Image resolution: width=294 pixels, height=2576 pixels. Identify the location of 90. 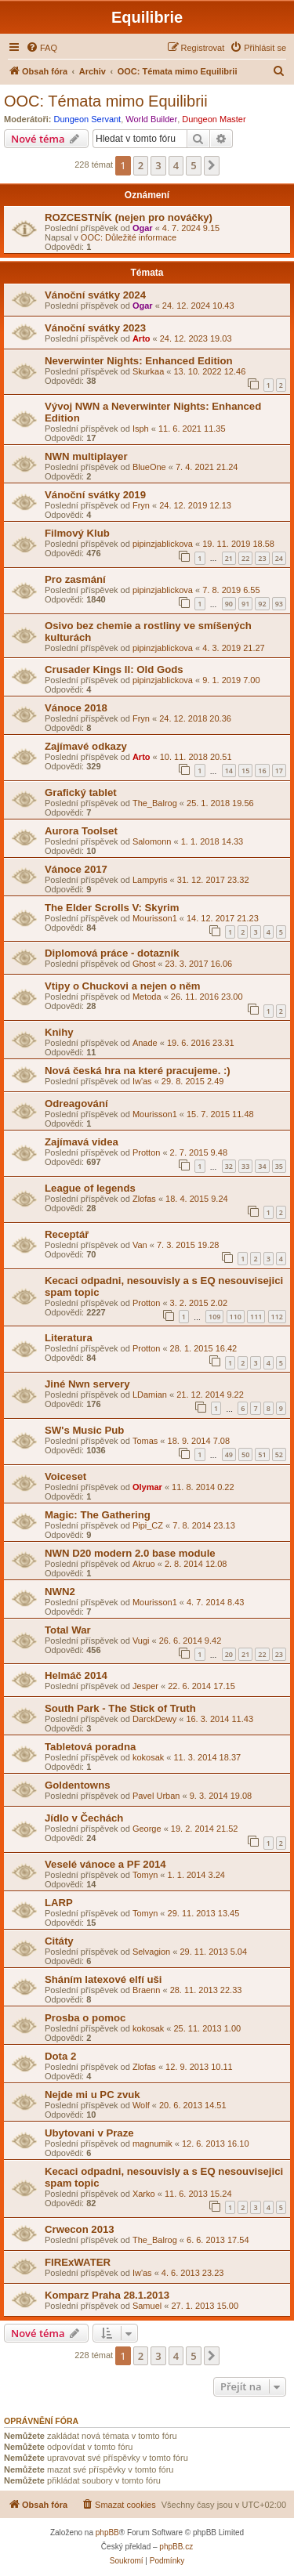
(229, 604).